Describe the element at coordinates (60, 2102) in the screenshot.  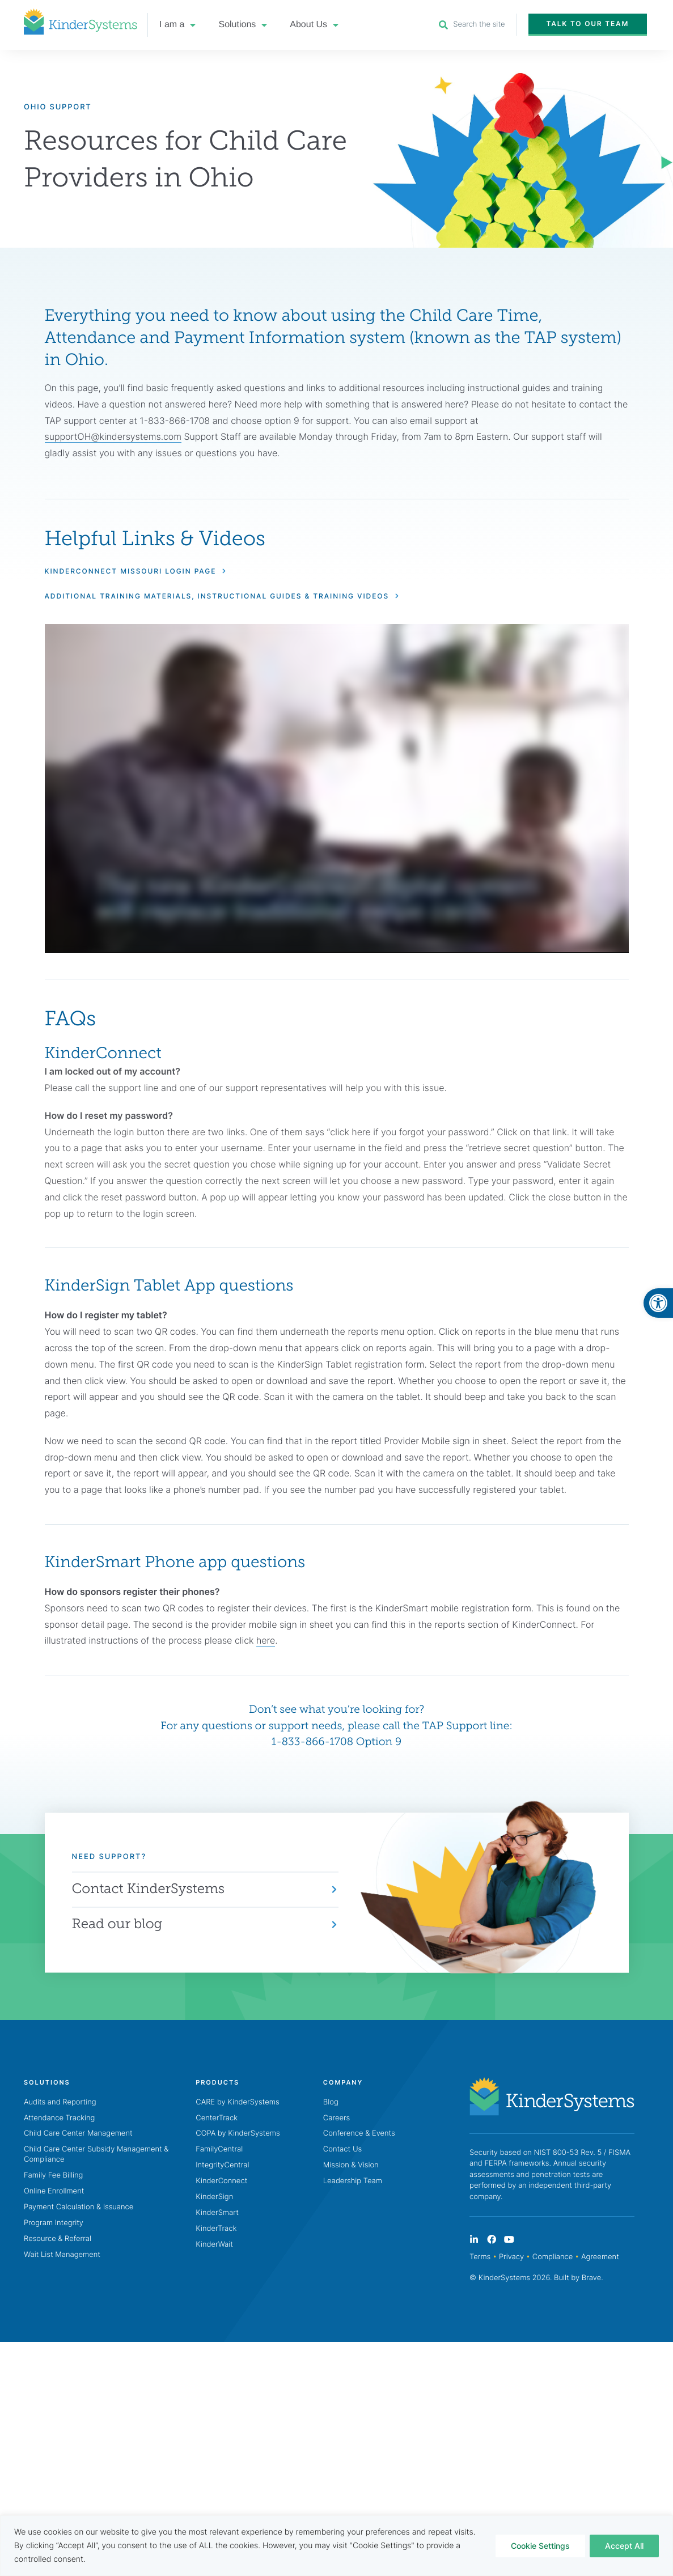
I see `Audits and Reporting [link]` at that location.